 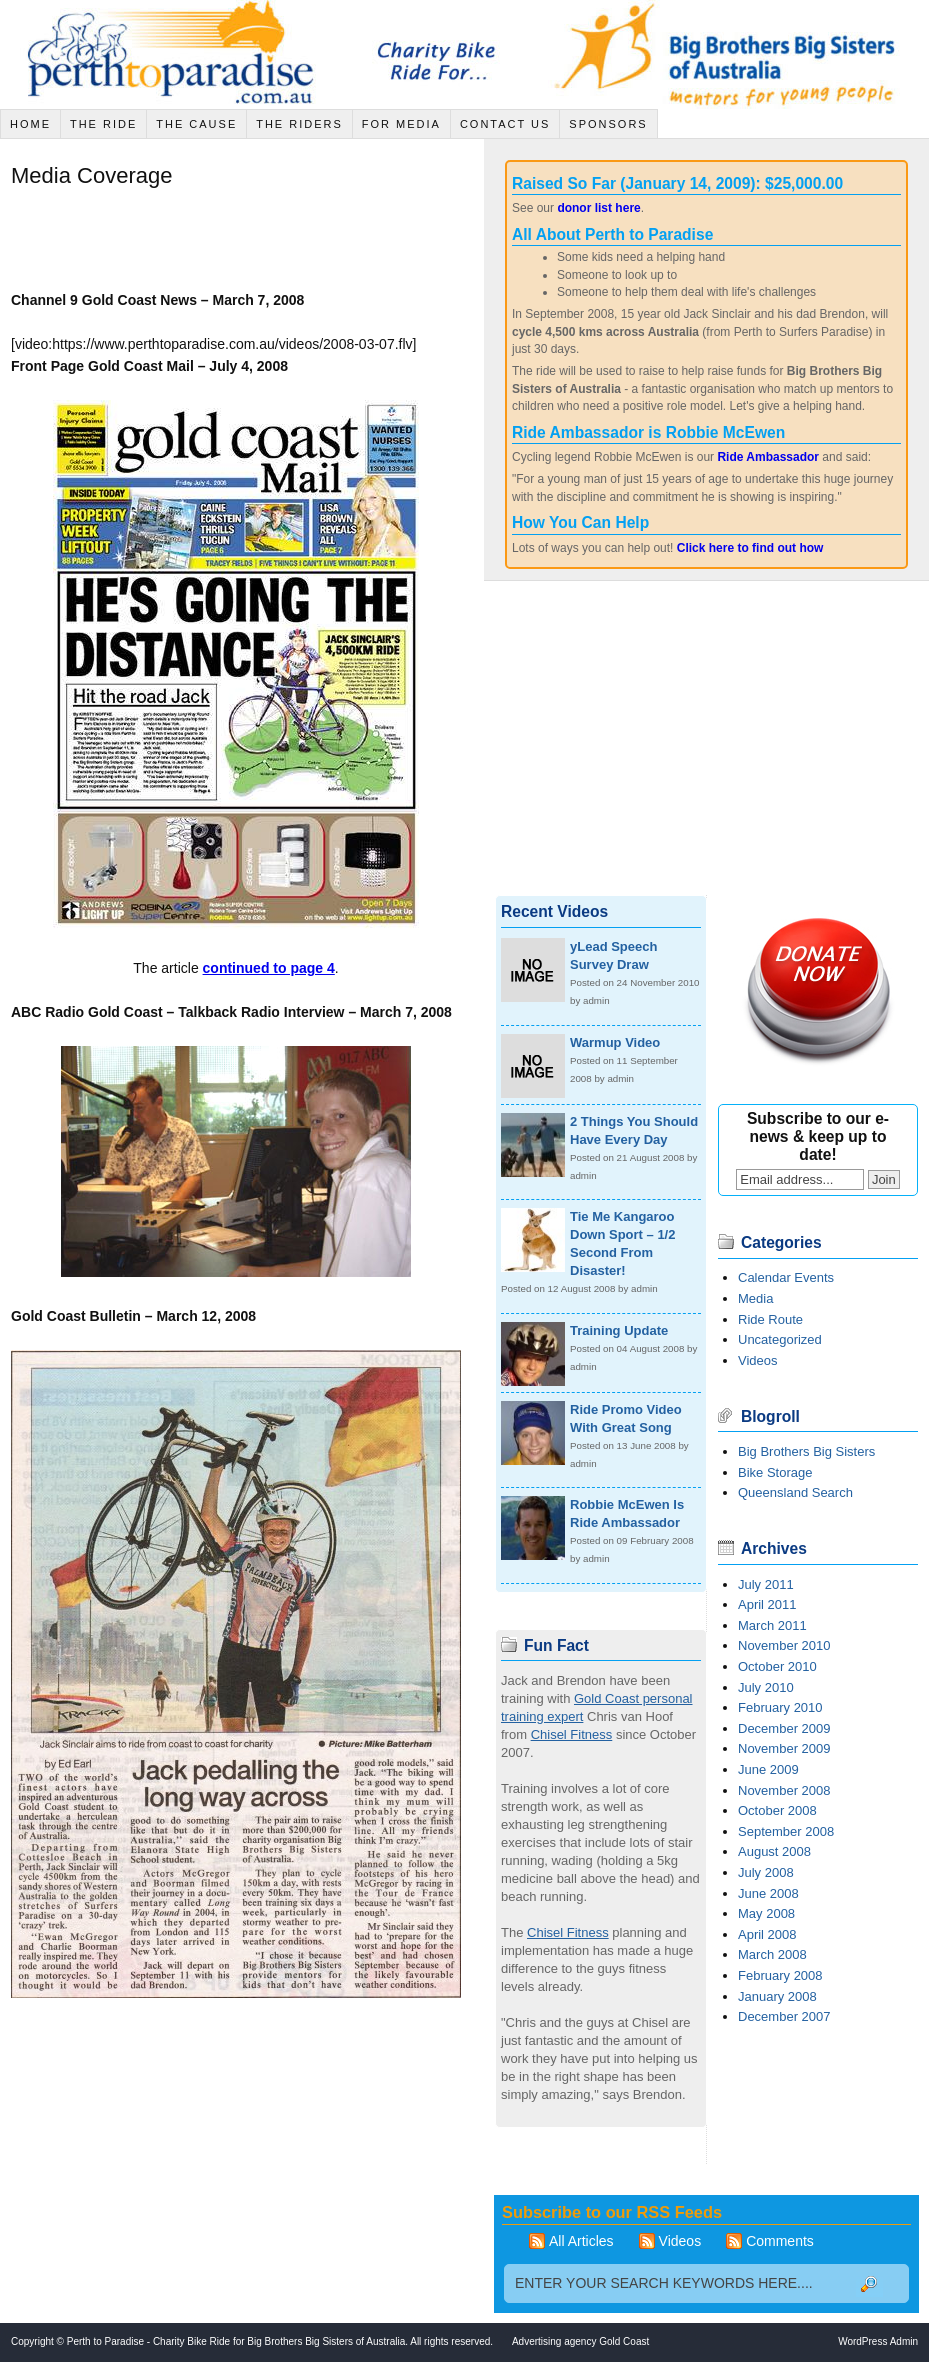 What do you see at coordinates (766, 1872) in the screenshot?
I see `July 2008` at bounding box center [766, 1872].